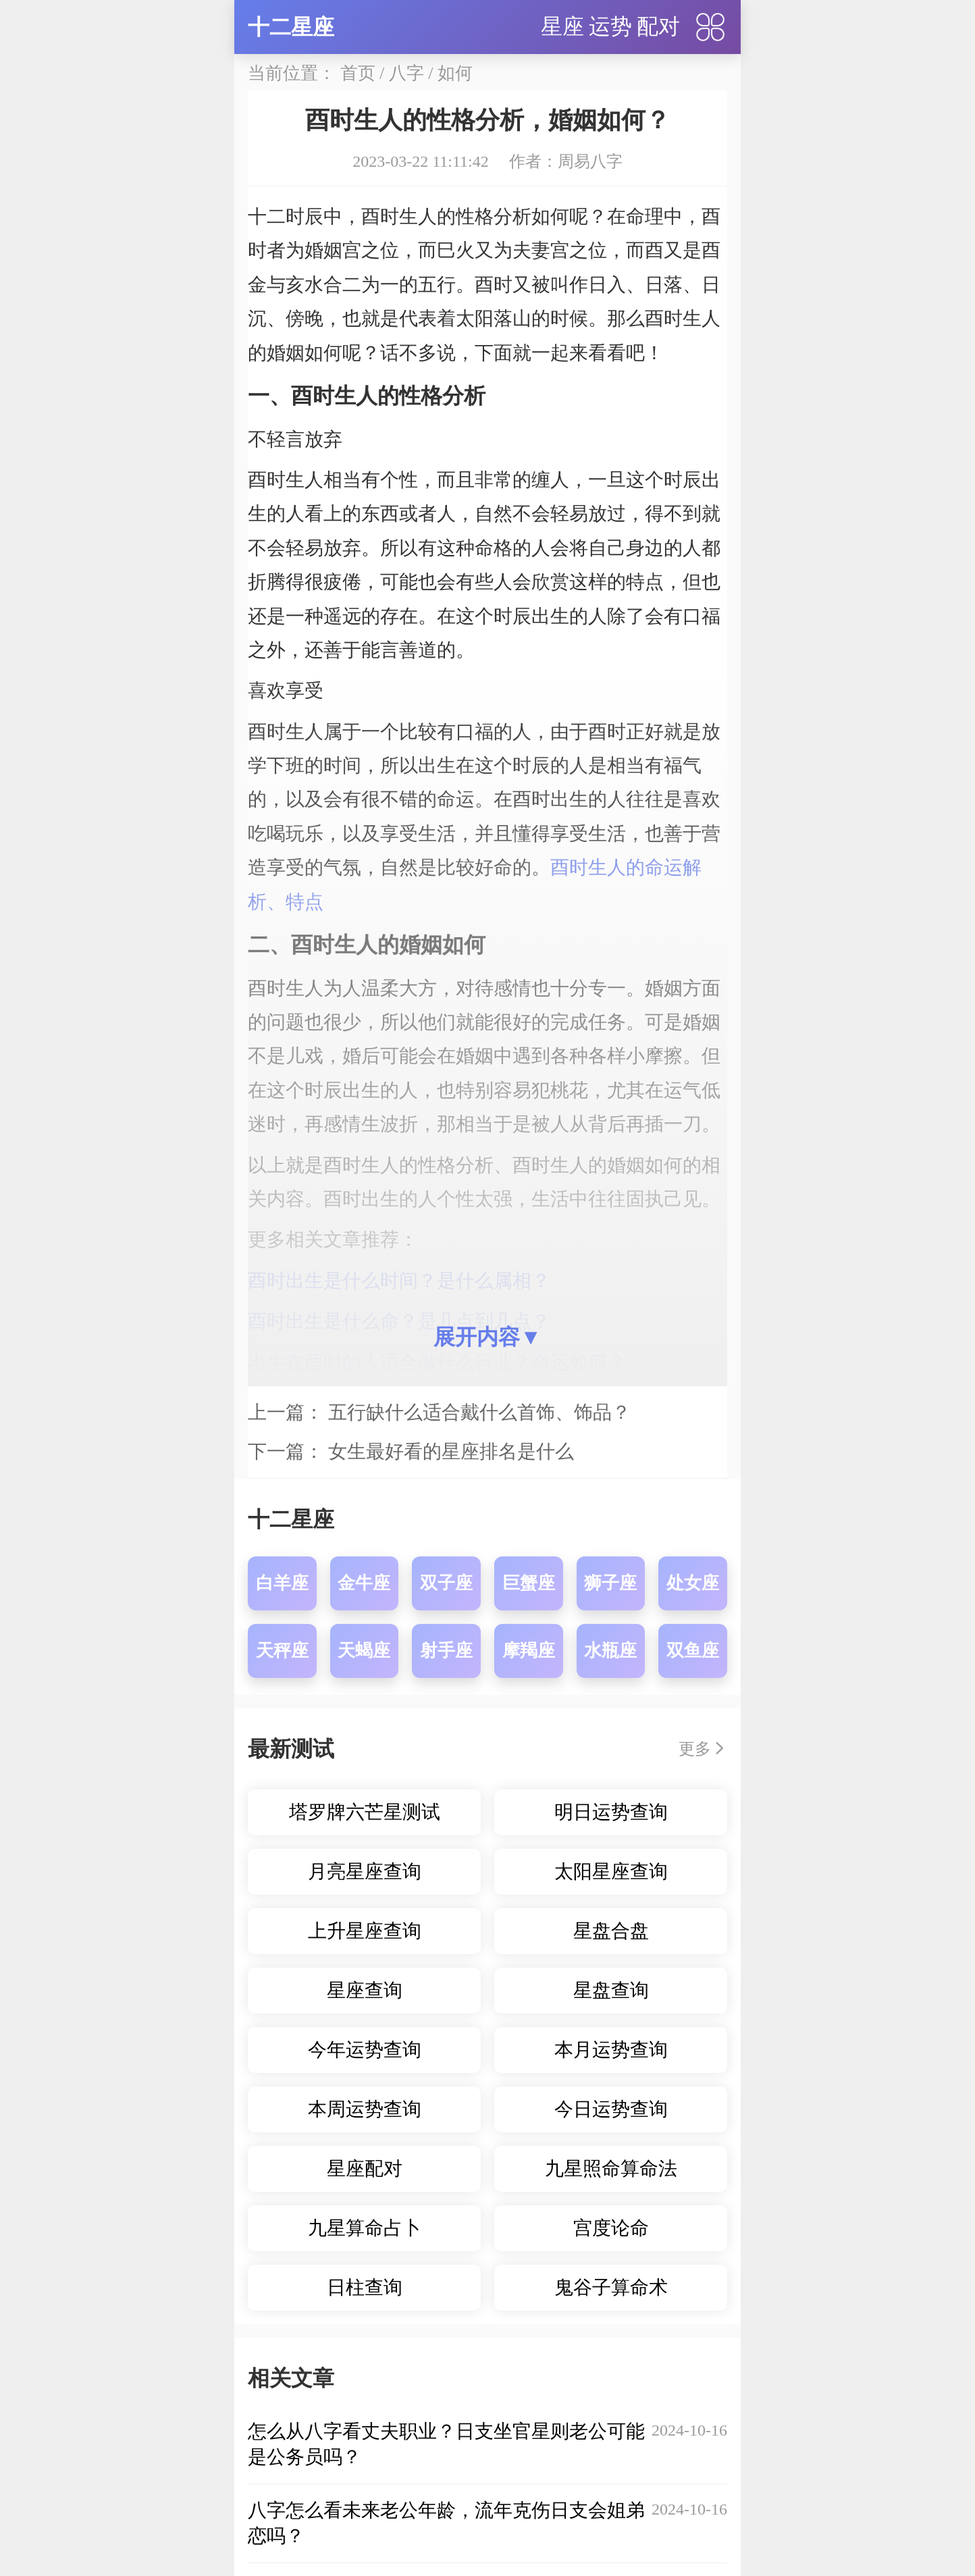  What do you see at coordinates (611, 2227) in the screenshot?
I see `宫度论命` at bounding box center [611, 2227].